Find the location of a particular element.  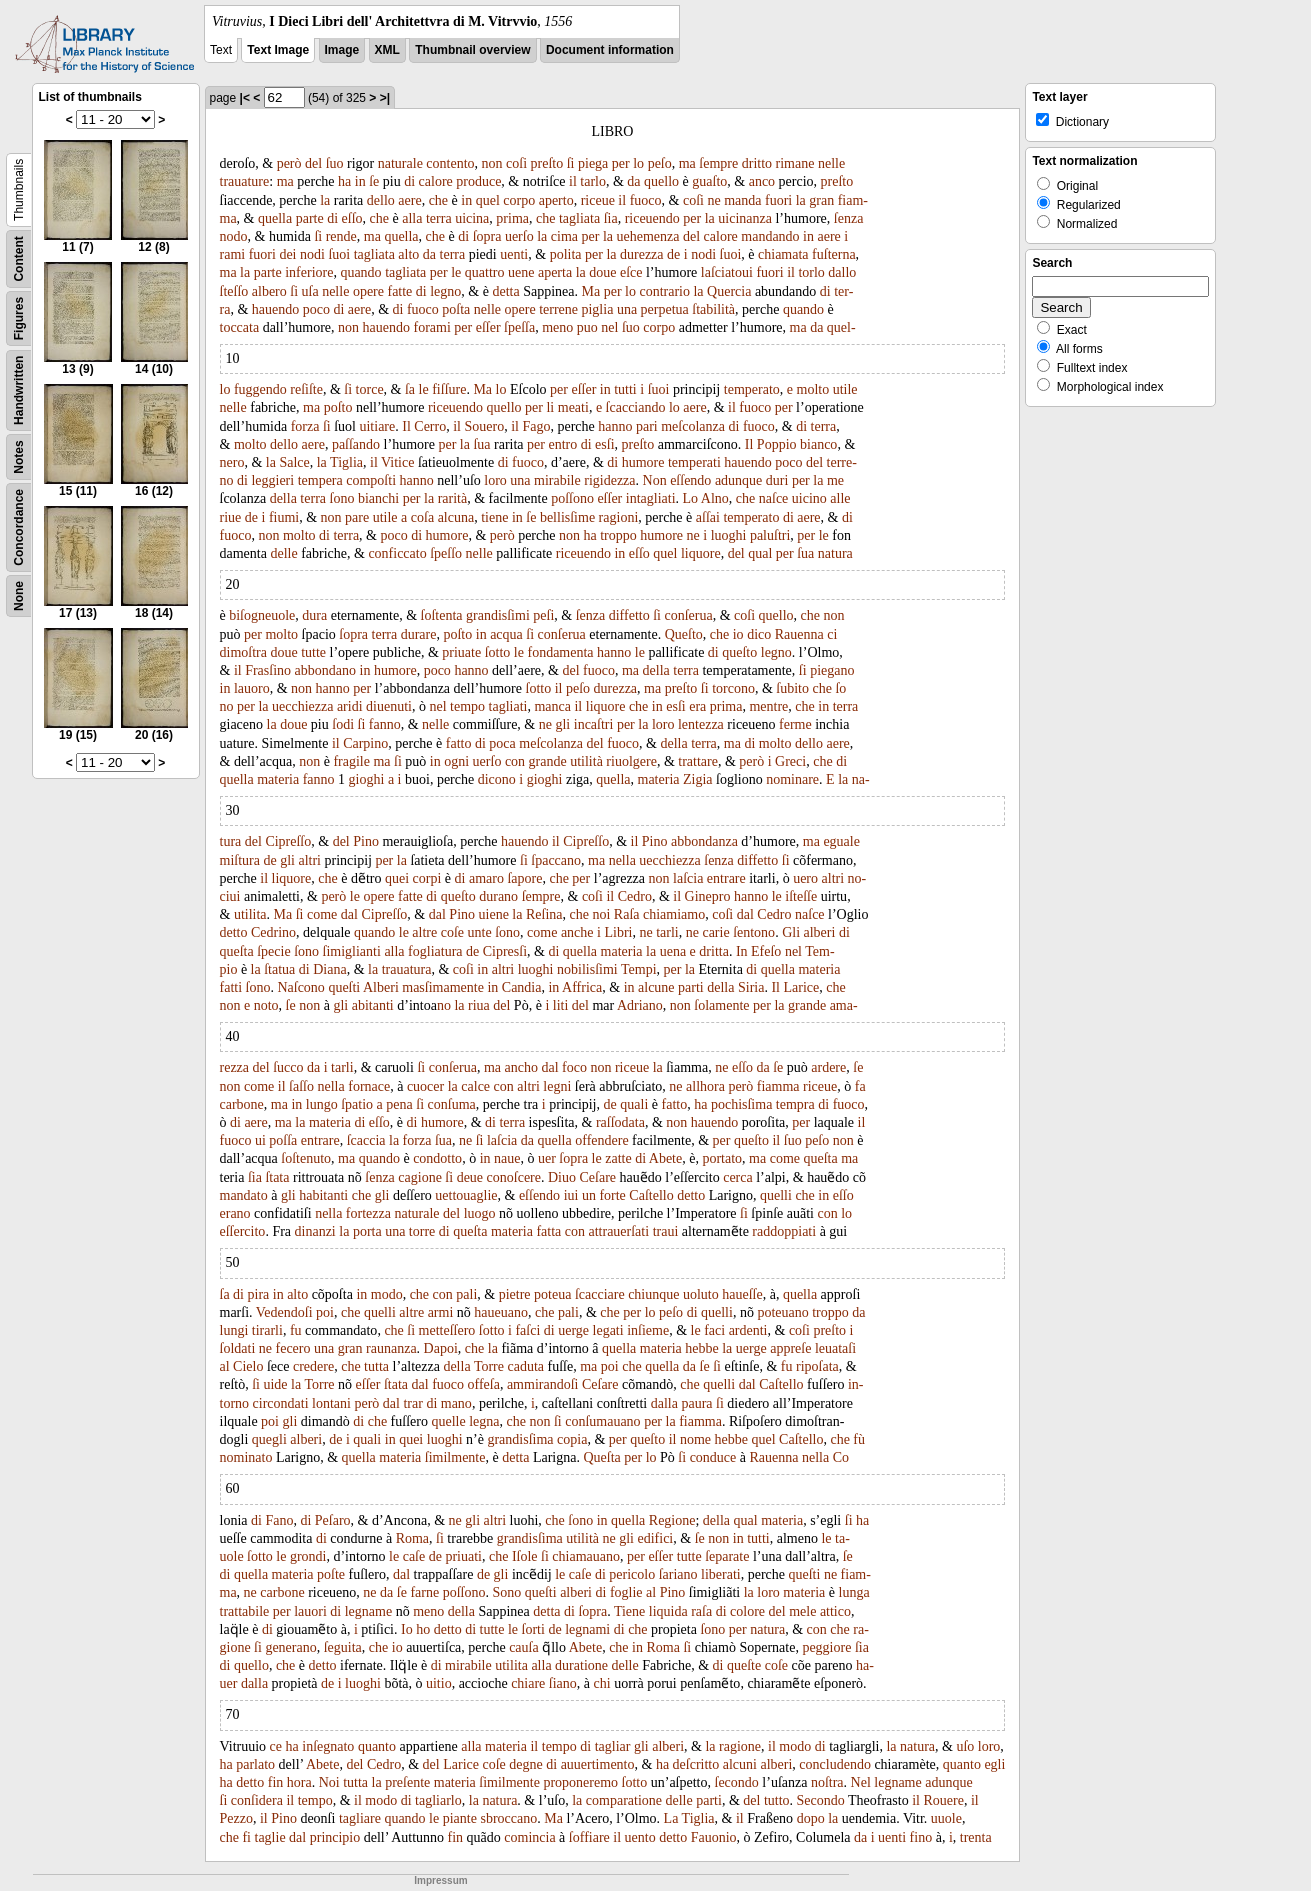

che is located at coordinates (438, 200).